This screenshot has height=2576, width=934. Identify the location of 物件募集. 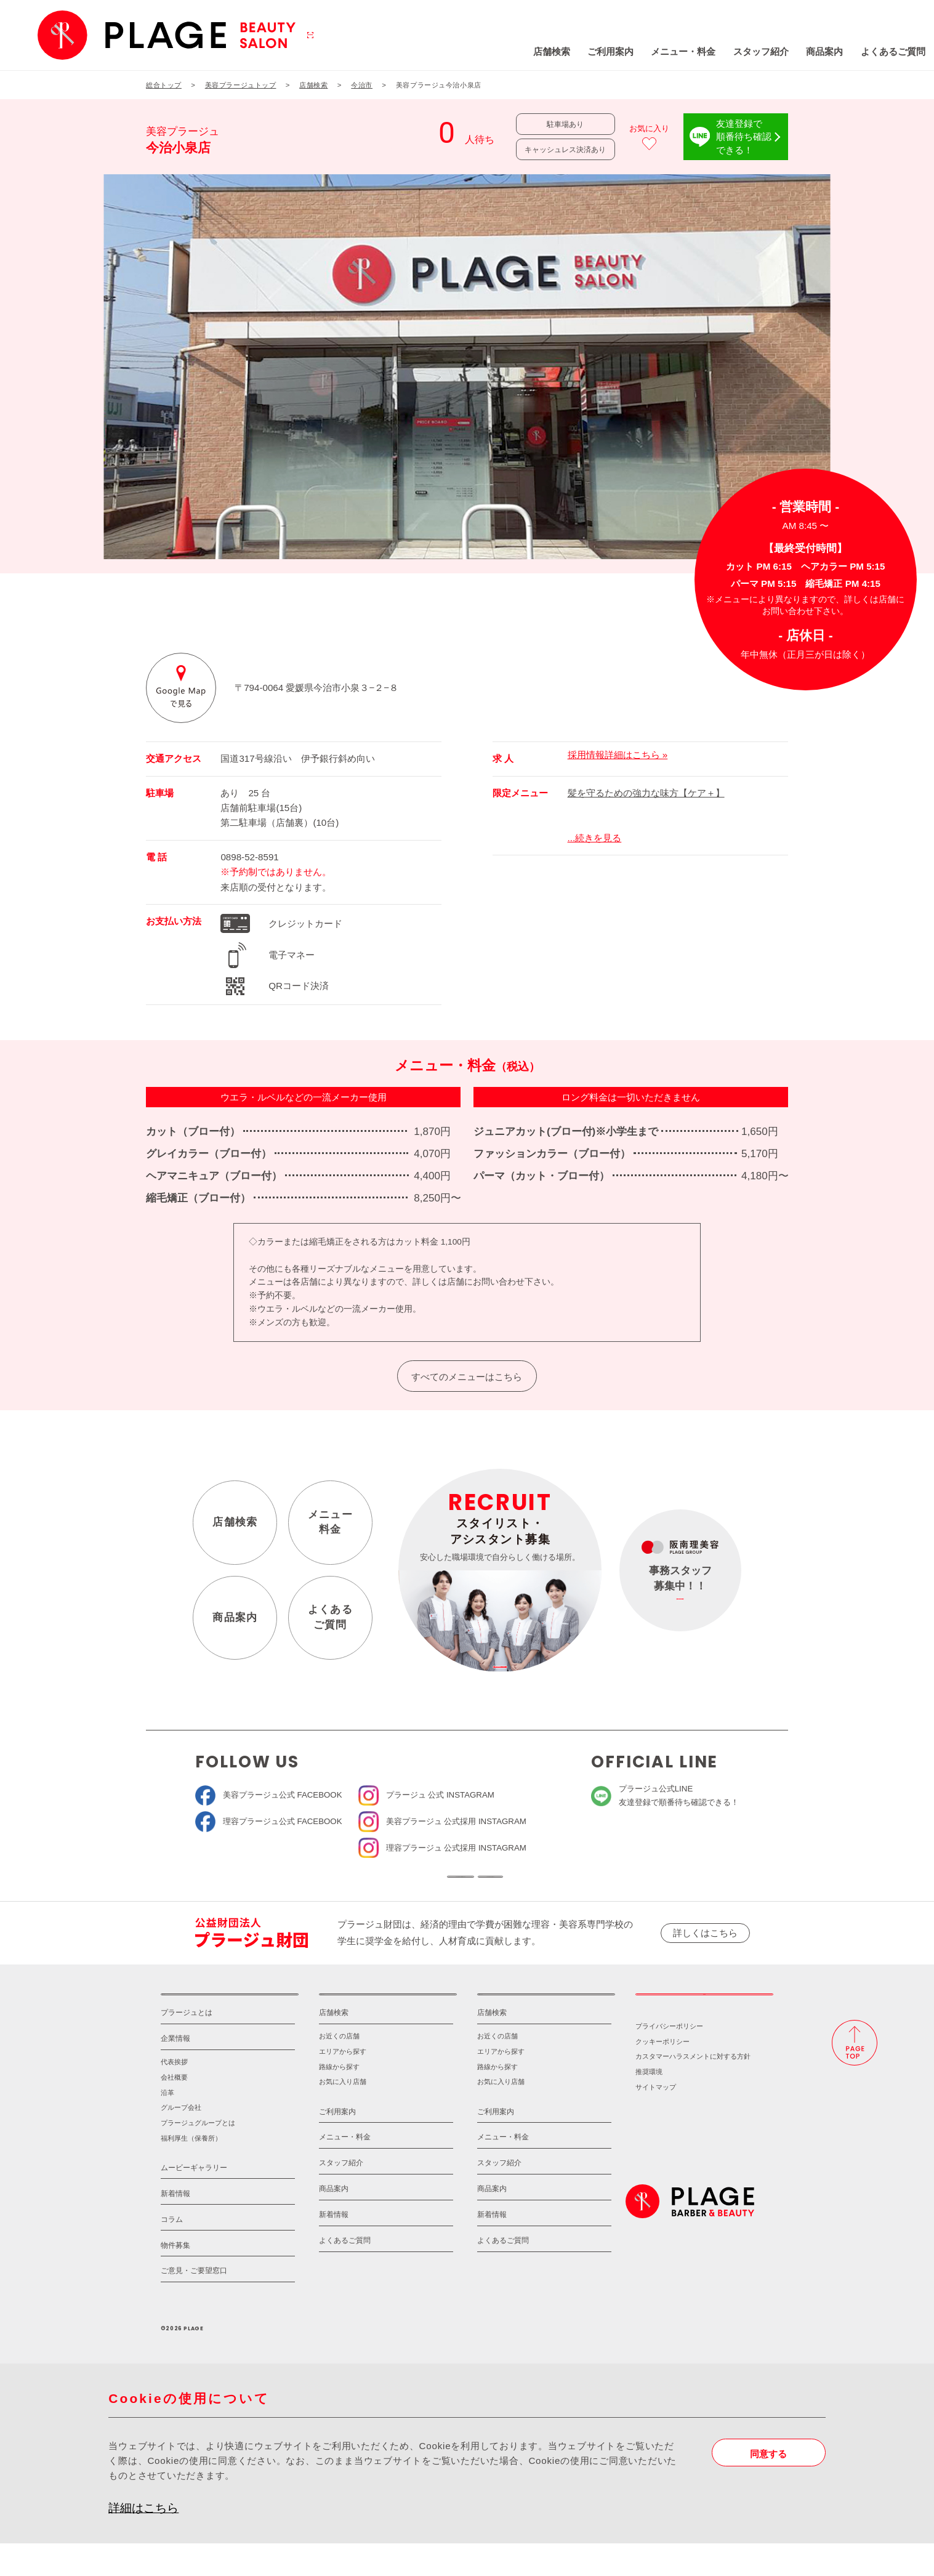
(175, 2278).